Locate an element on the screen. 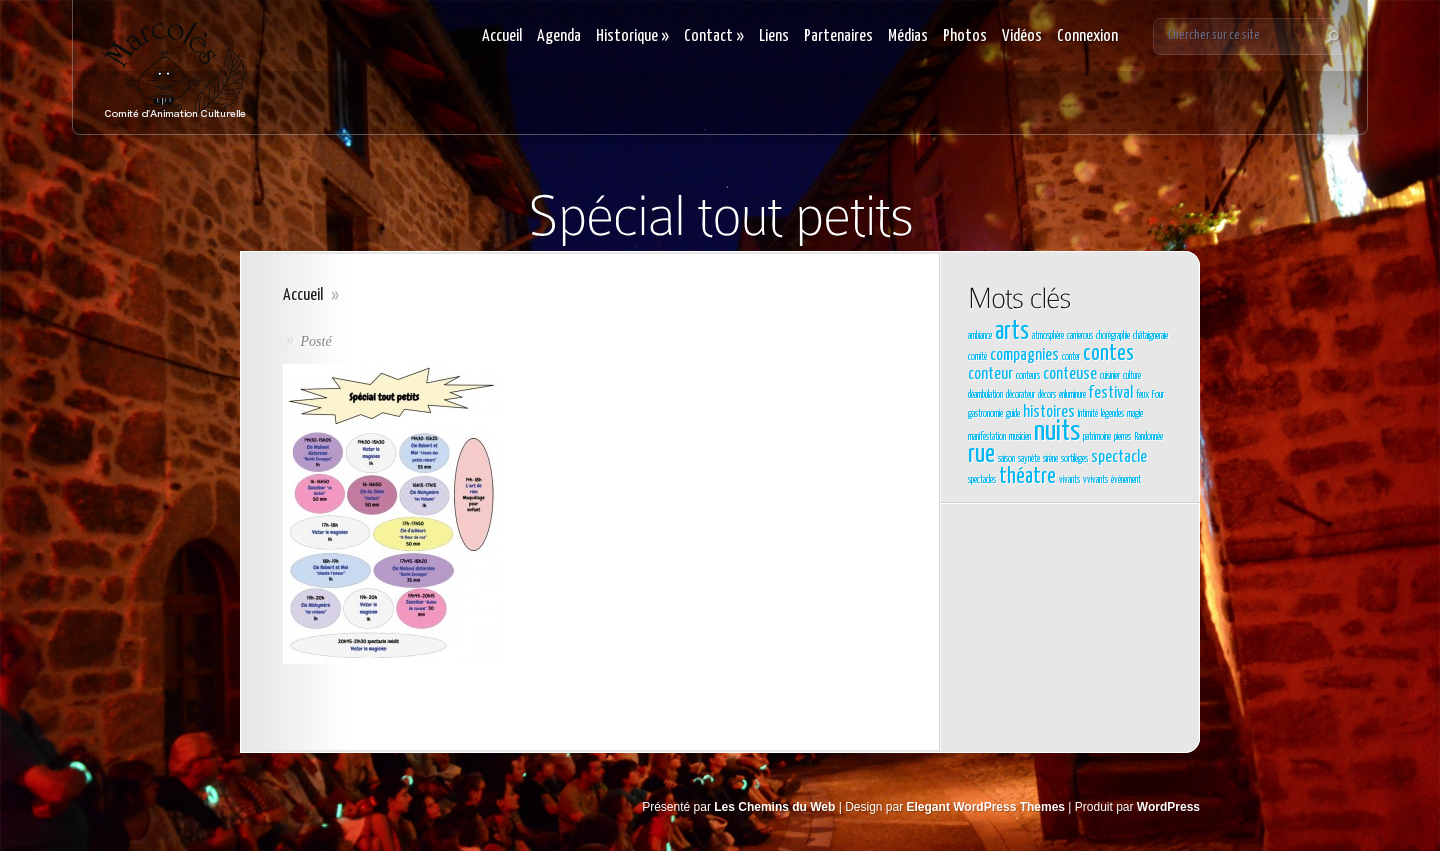  histoires is located at coordinates (1049, 412).